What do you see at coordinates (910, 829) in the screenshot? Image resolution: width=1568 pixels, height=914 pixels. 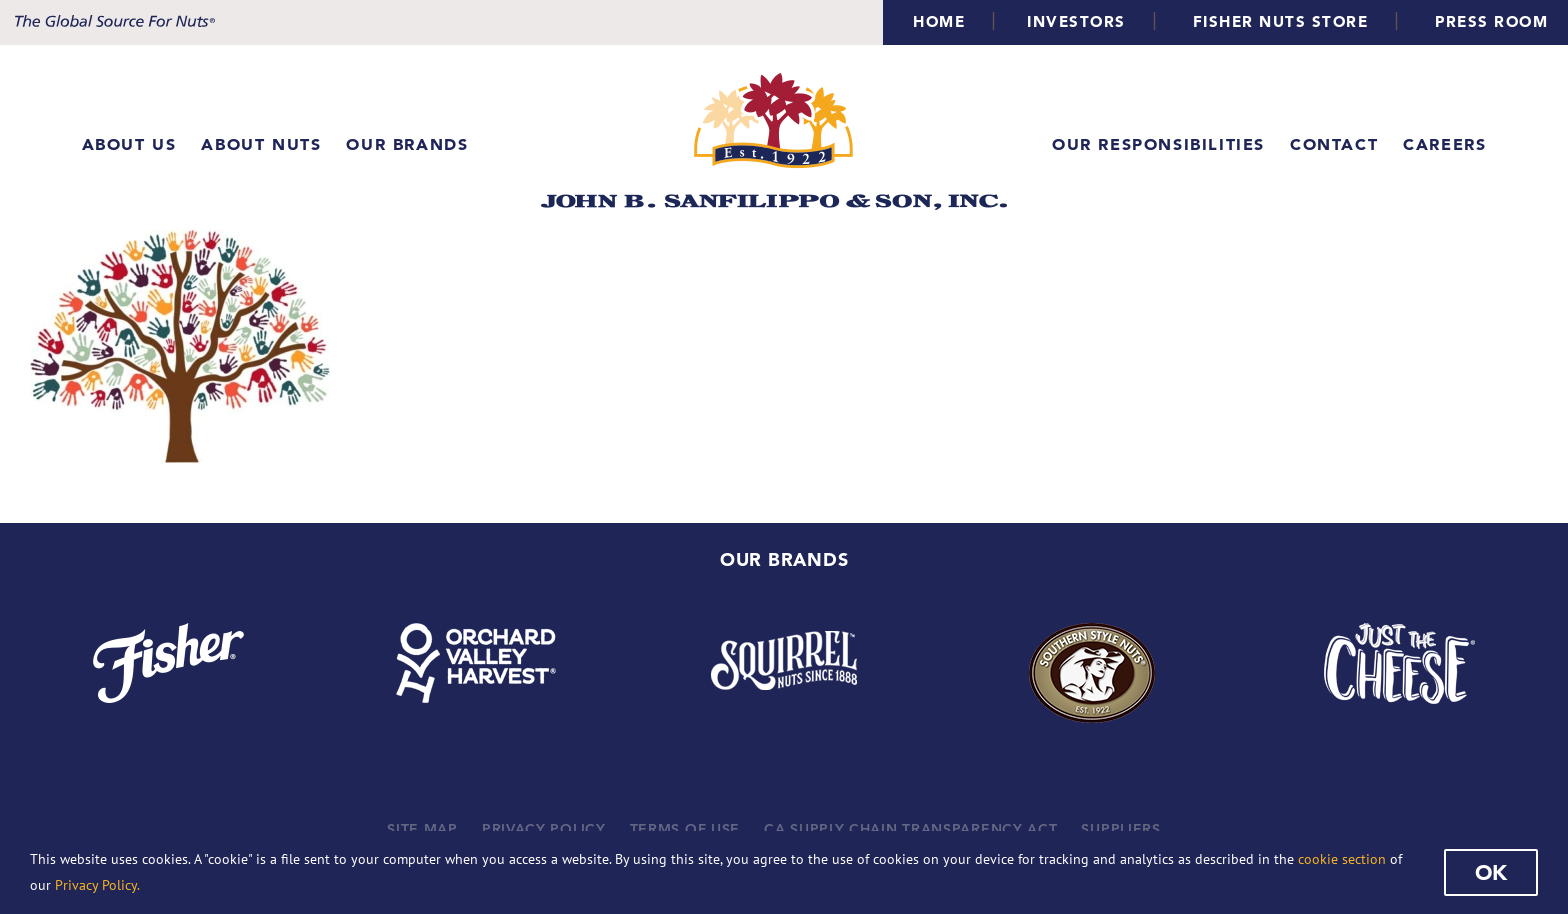 I see `CA SUPPLY CHAIN TRANSPARENCY ACT` at bounding box center [910, 829].